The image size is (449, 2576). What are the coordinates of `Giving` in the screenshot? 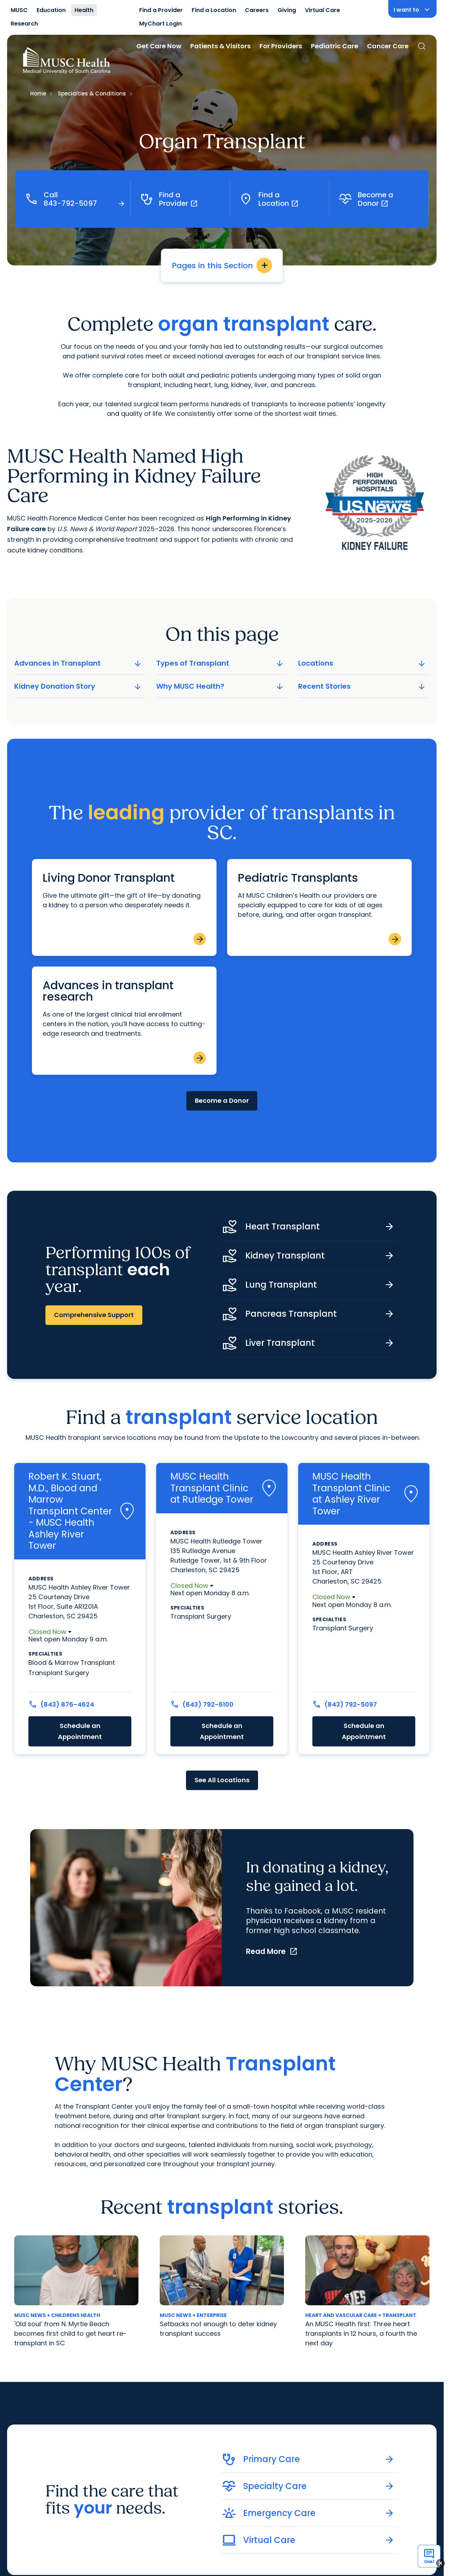 It's located at (287, 10).